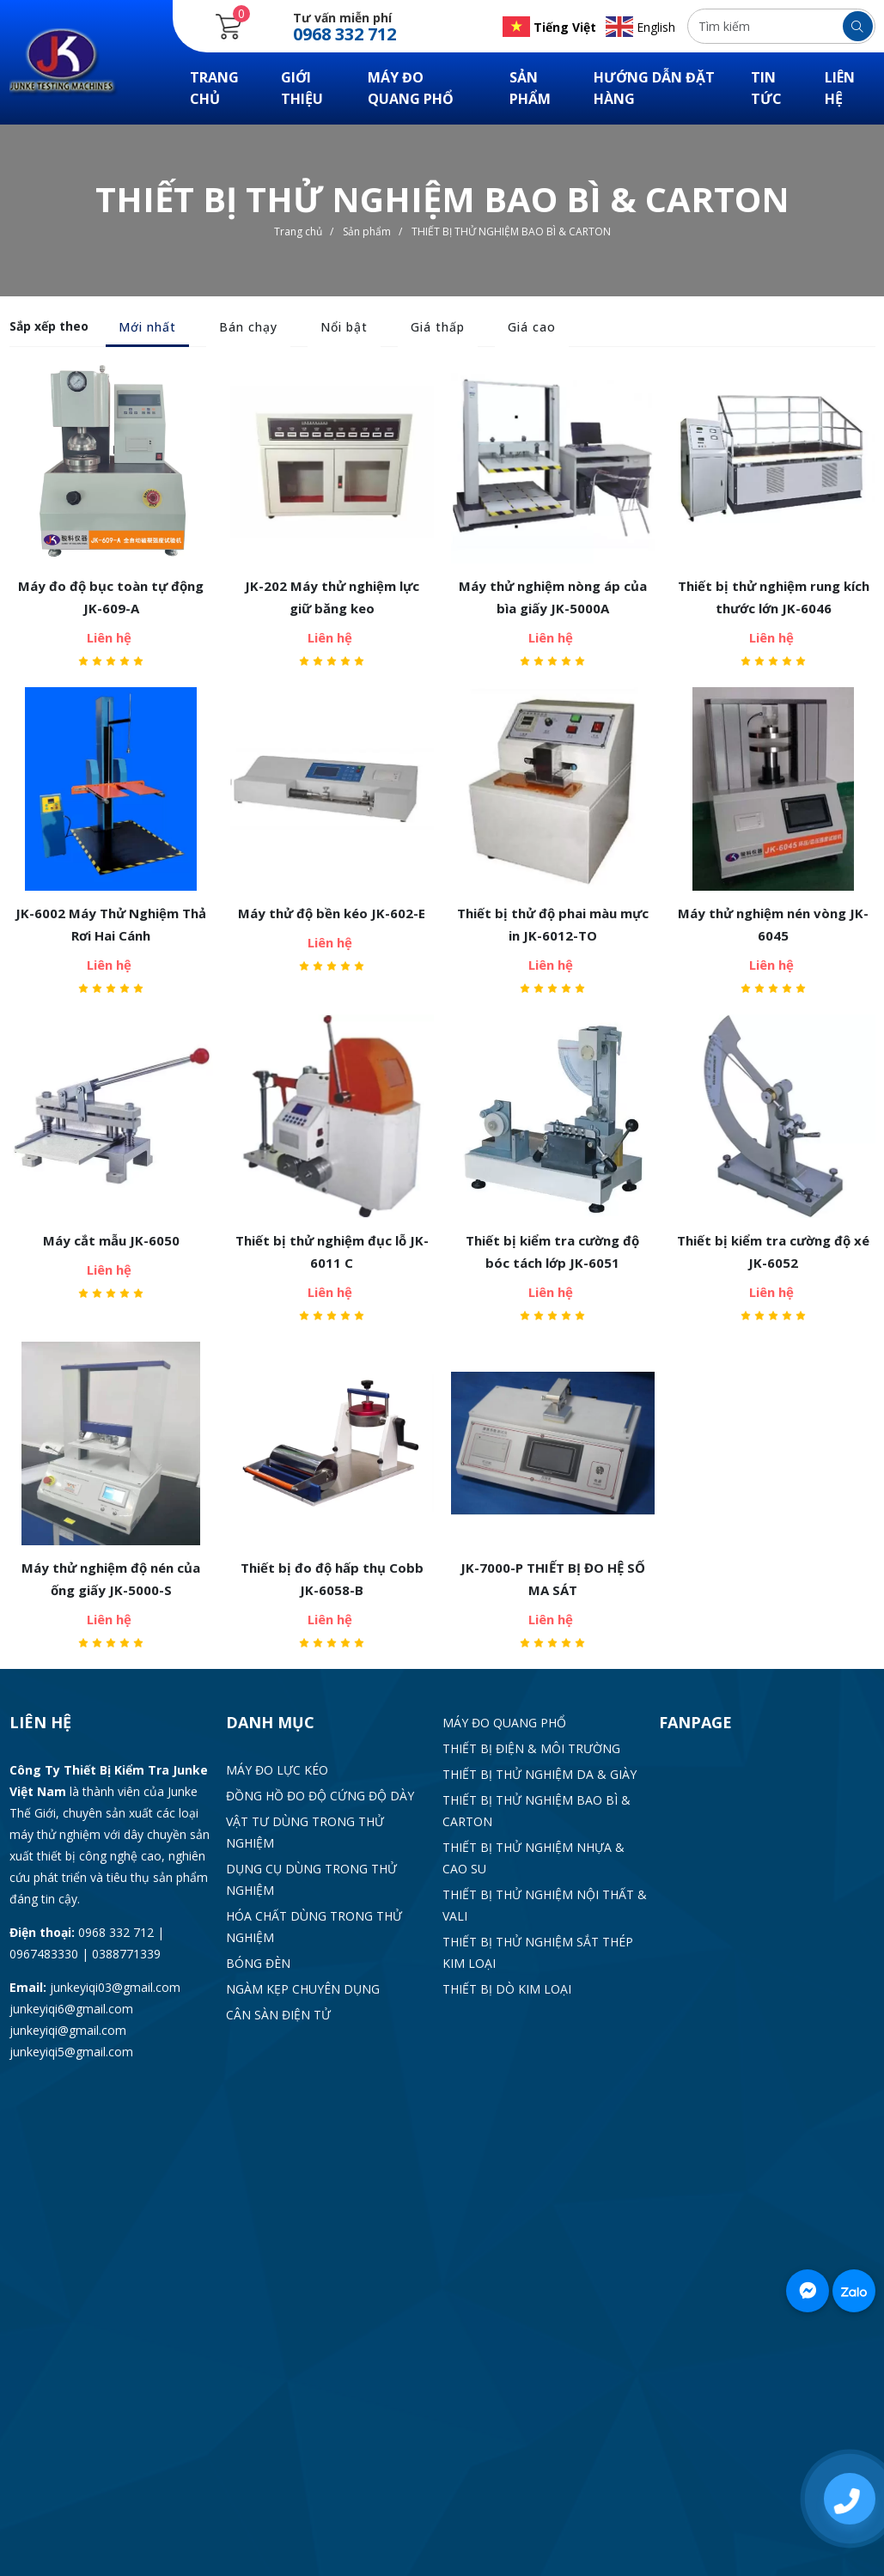 The width and height of the screenshot is (884, 2576). Describe the element at coordinates (248, 327) in the screenshot. I see `Bán chạy` at that location.